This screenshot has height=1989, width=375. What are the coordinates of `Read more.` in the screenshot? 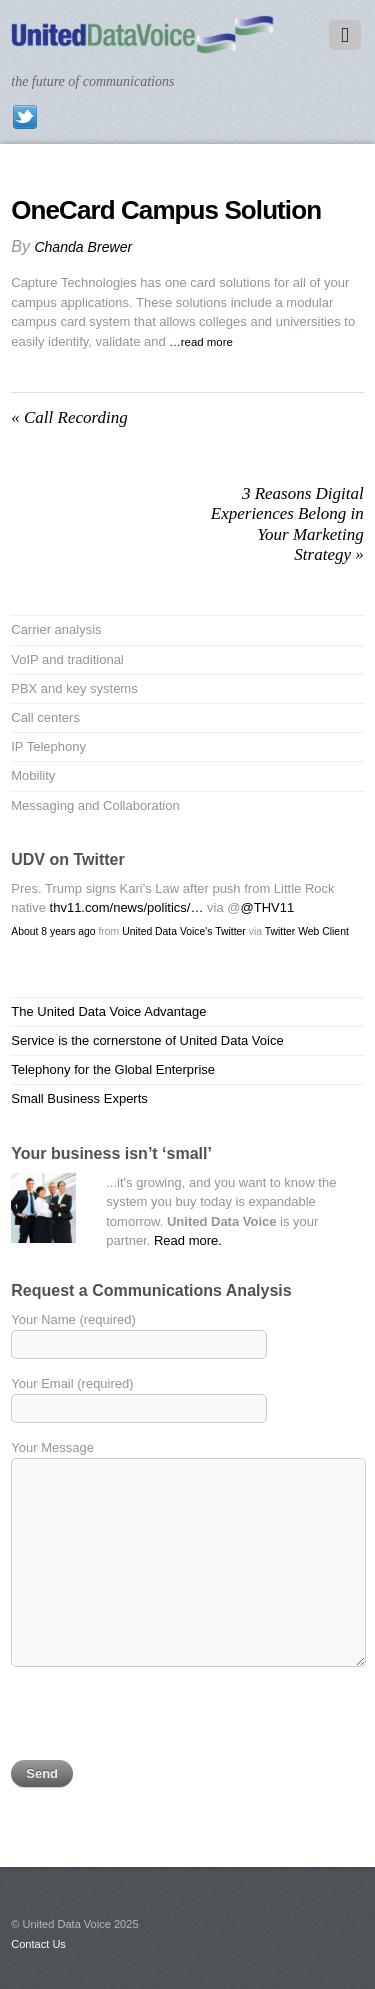 It's located at (188, 1240).